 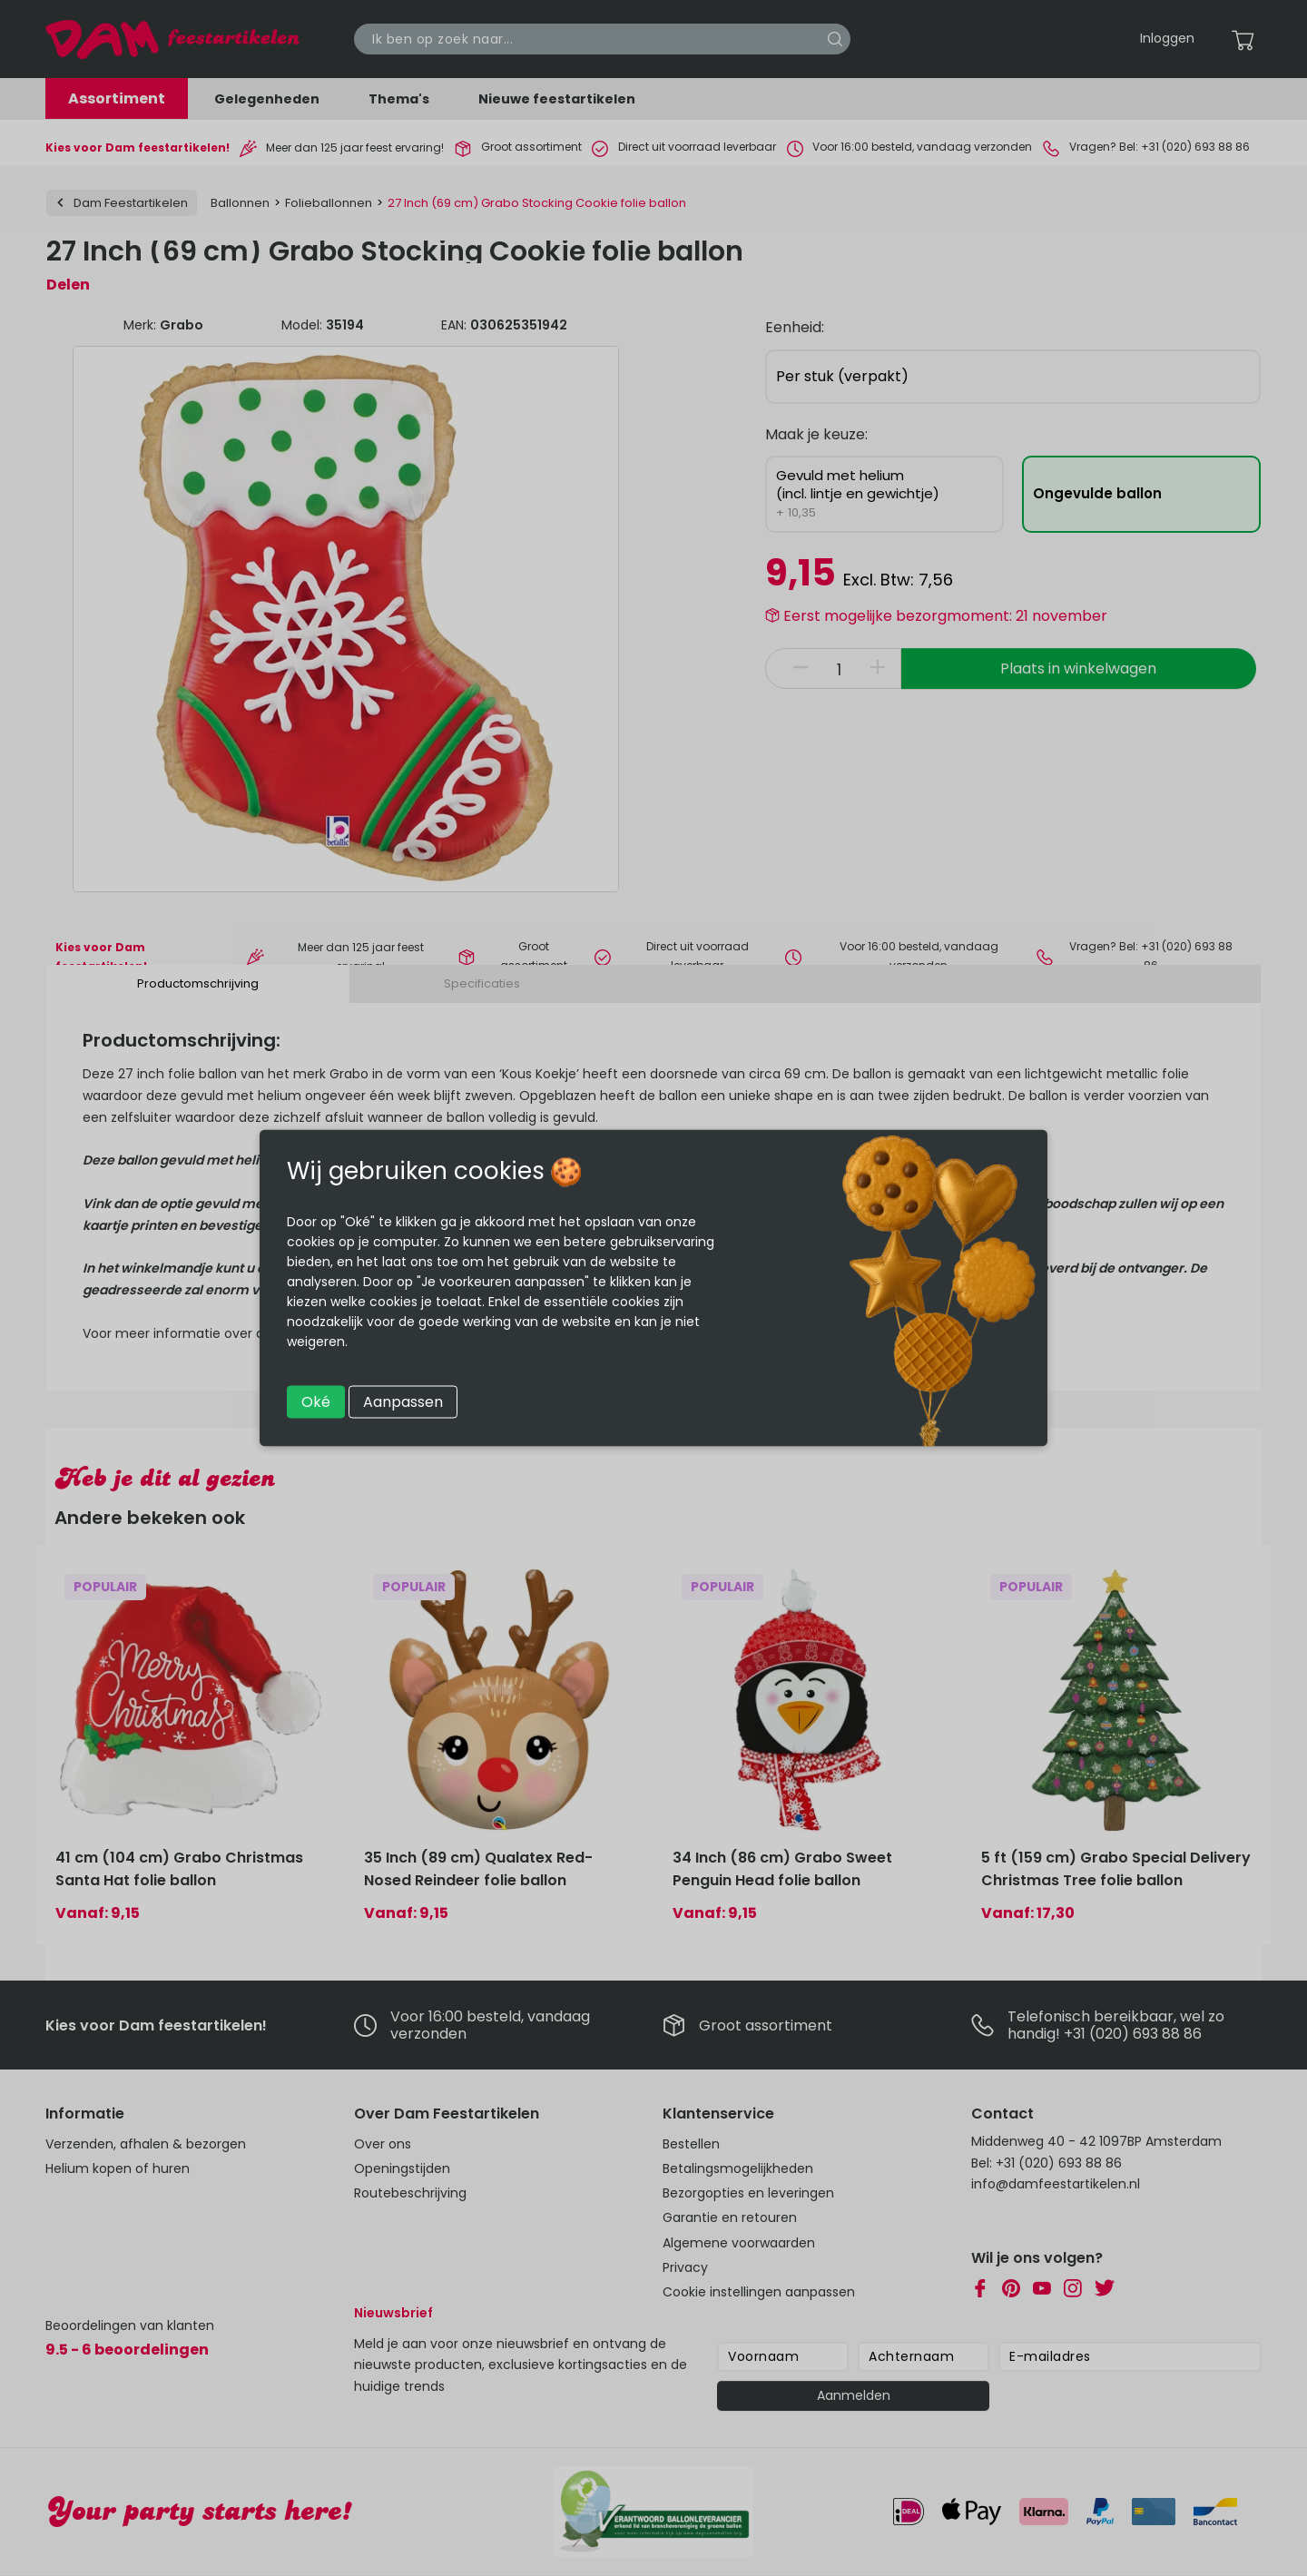 What do you see at coordinates (315, 1401) in the screenshot?
I see `Oké` at bounding box center [315, 1401].